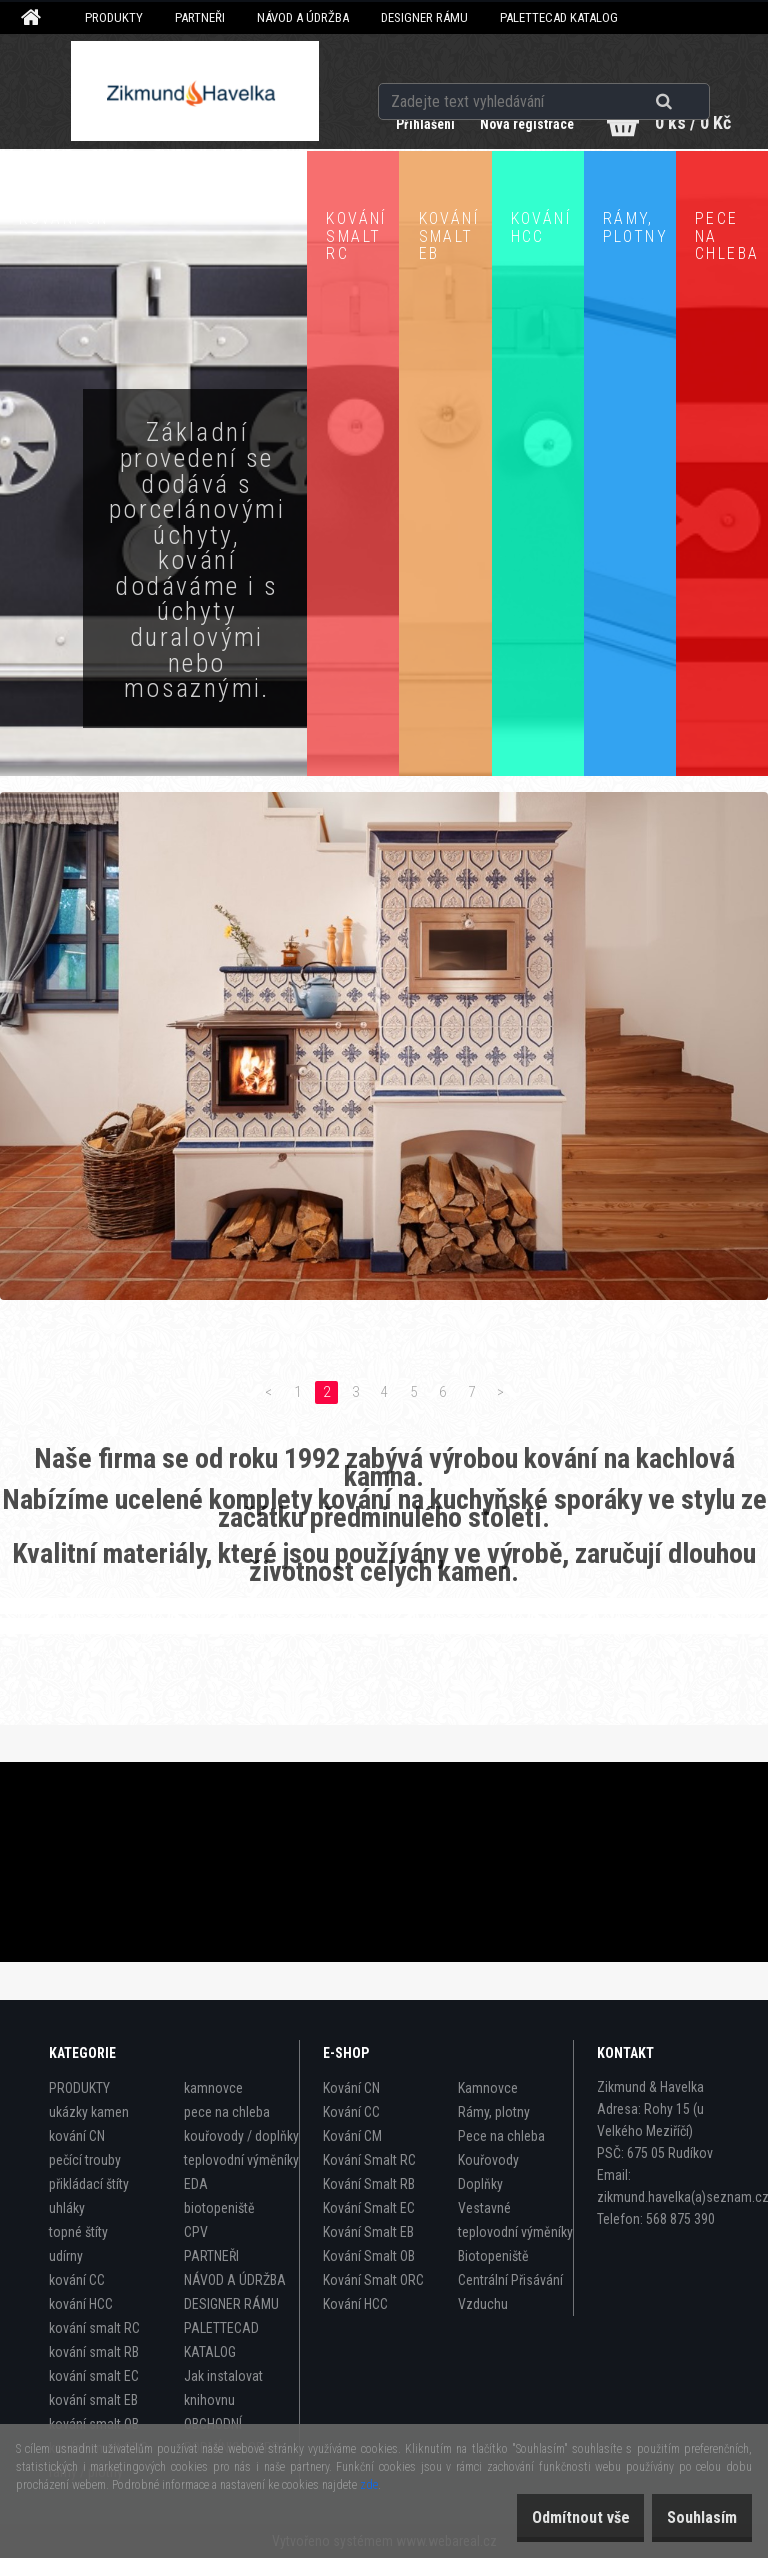 This screenshot has width=768, height=2558. What do you see at coordinates (154, 802) in the screenshot?
I see `Zobrazit produkty` at bounding box center [154, 802].